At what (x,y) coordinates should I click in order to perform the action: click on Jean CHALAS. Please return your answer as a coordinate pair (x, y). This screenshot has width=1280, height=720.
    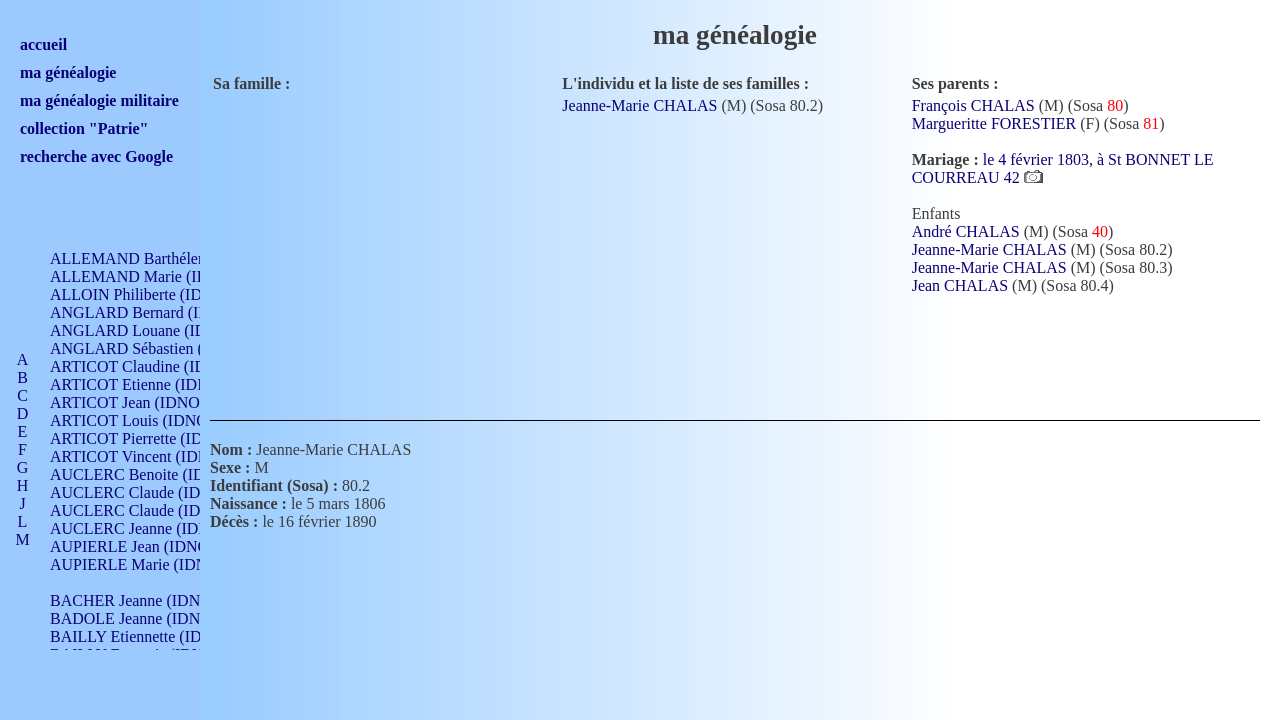
    Looking at the image, I should click on (960, 285).